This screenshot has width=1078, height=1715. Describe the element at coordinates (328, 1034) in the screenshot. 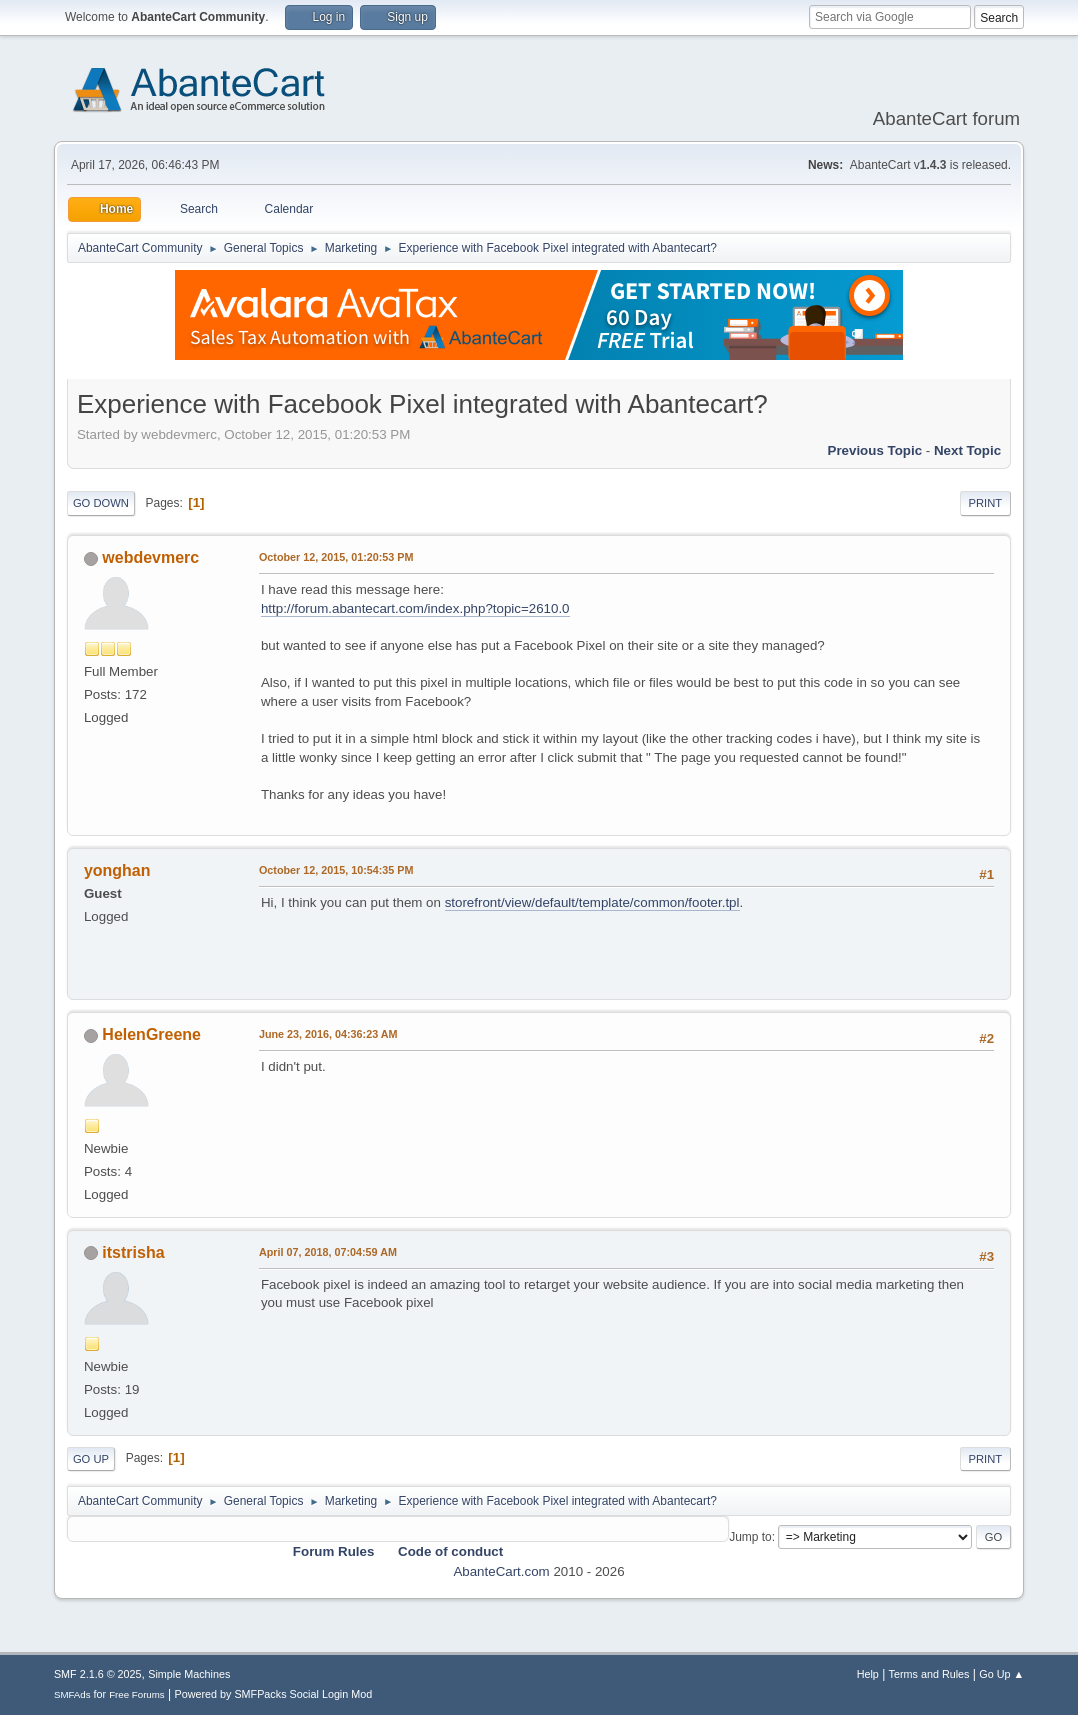

I see `June 23, 2016, 04:36:23 AM` at that location.